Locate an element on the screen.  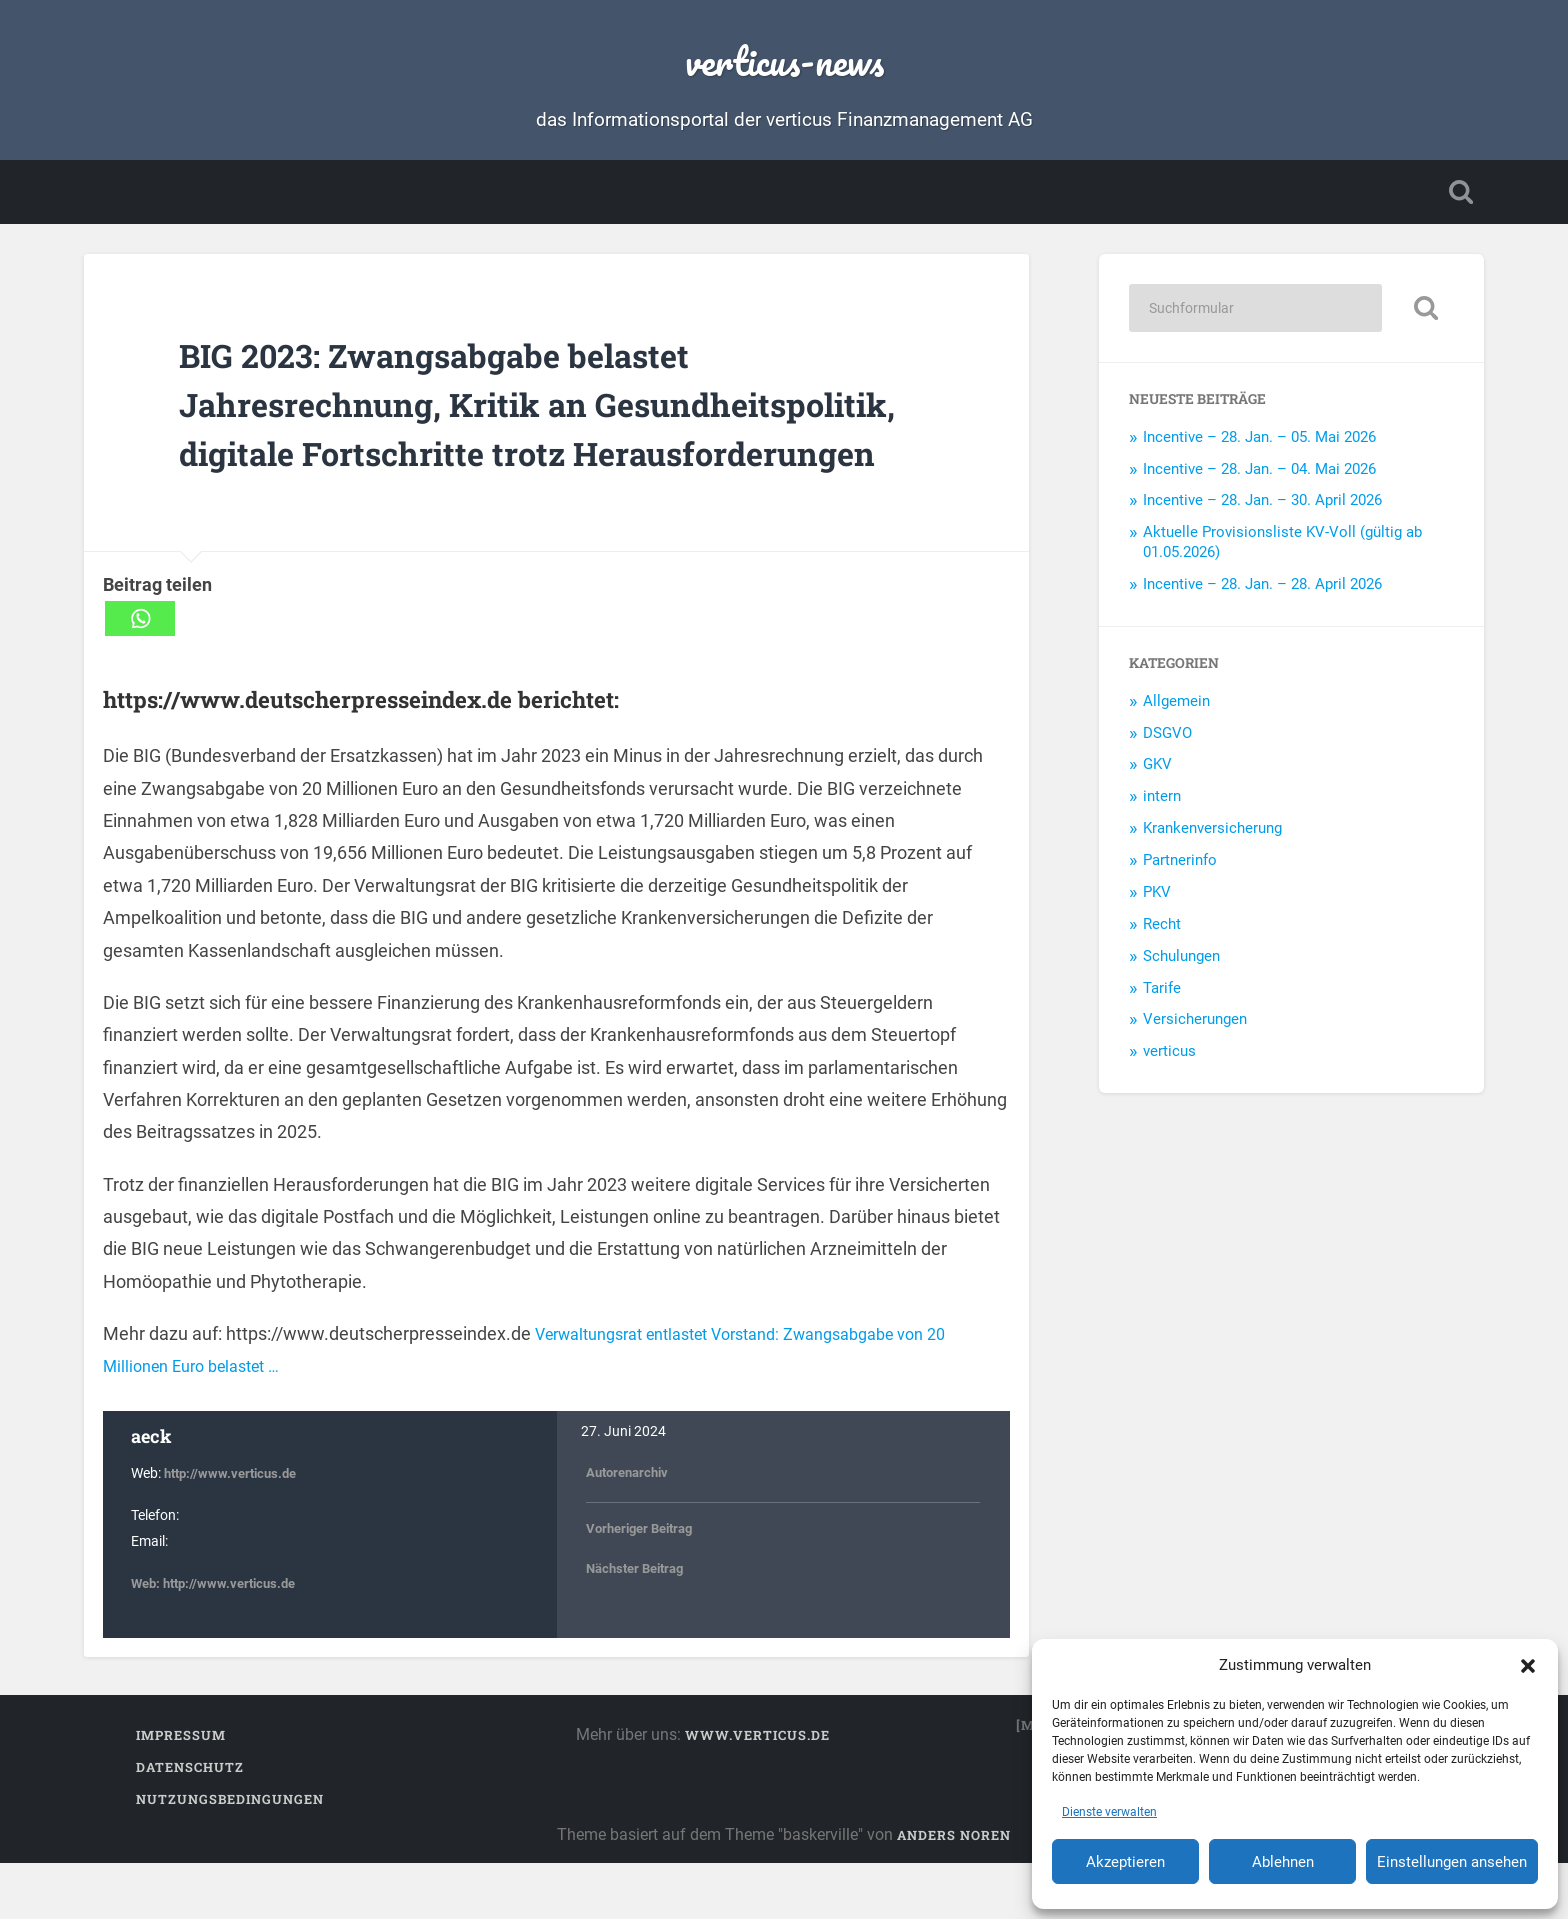
Nächster Beitrag is located at coordinates (640, 1623).